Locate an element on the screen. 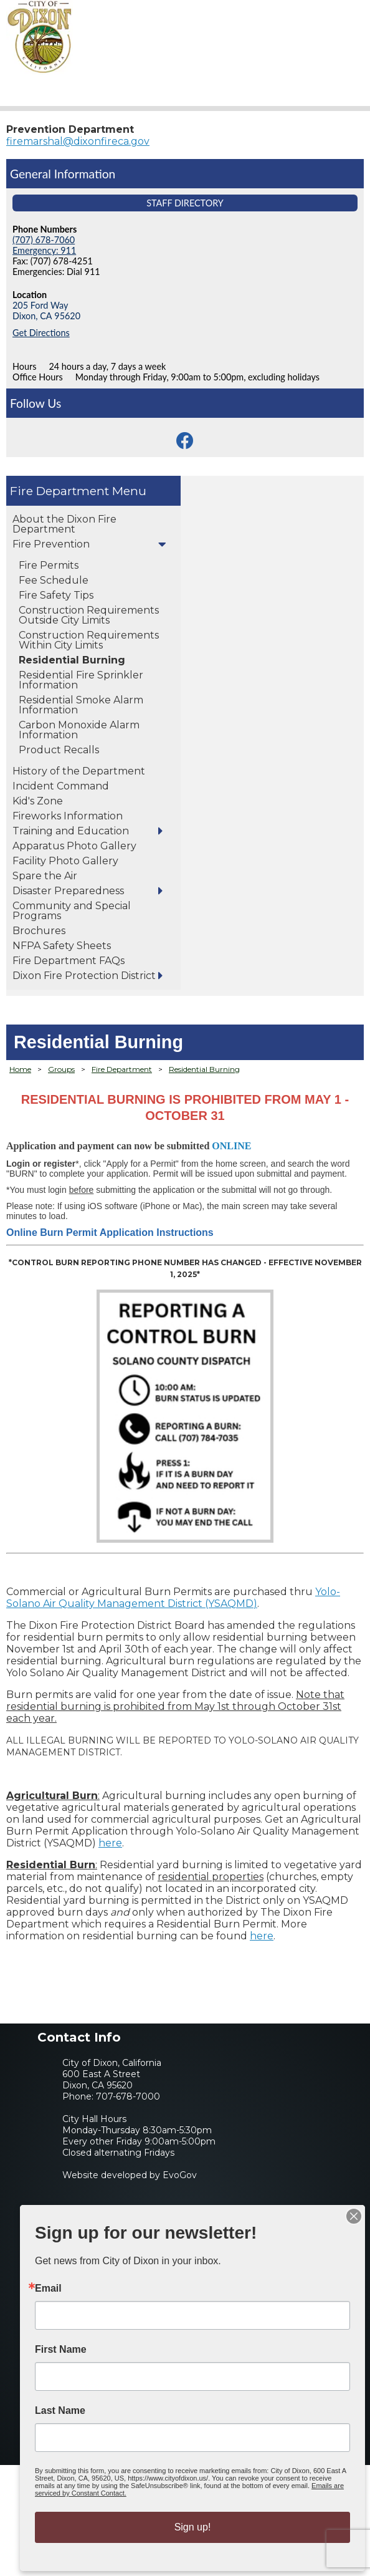  Fee Schedule is located at coordinates (53, 580).